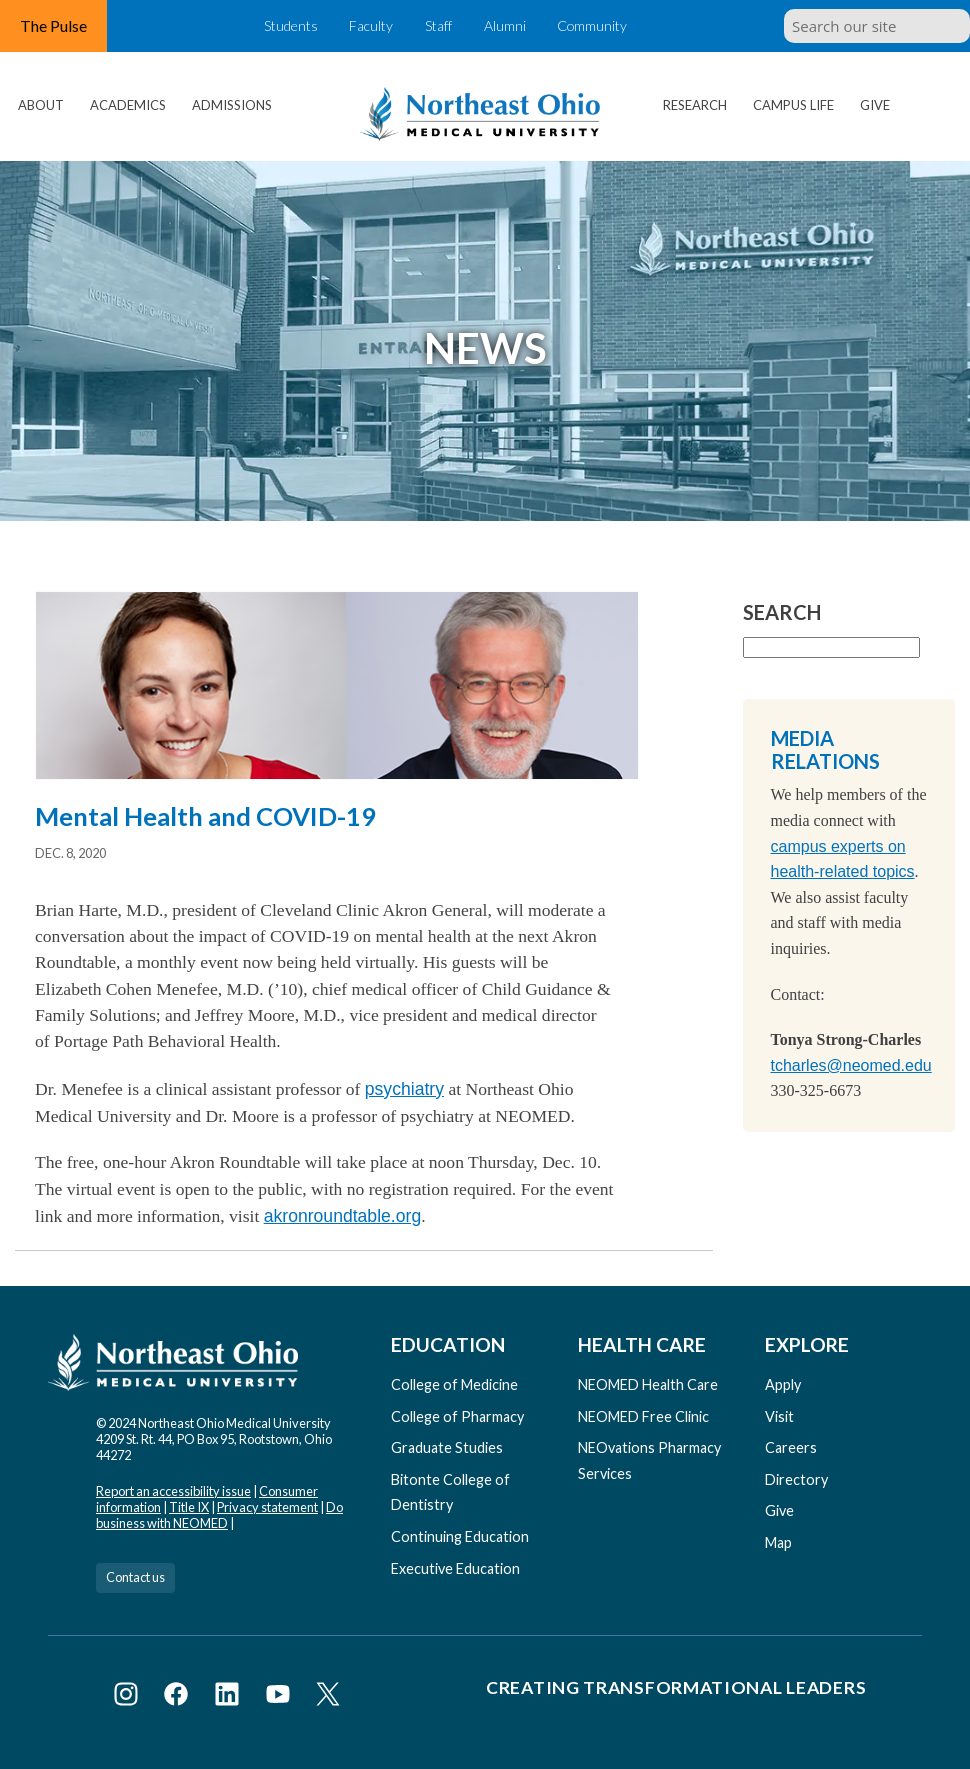  I want to click on Continuing Education, so click(460, 1536).